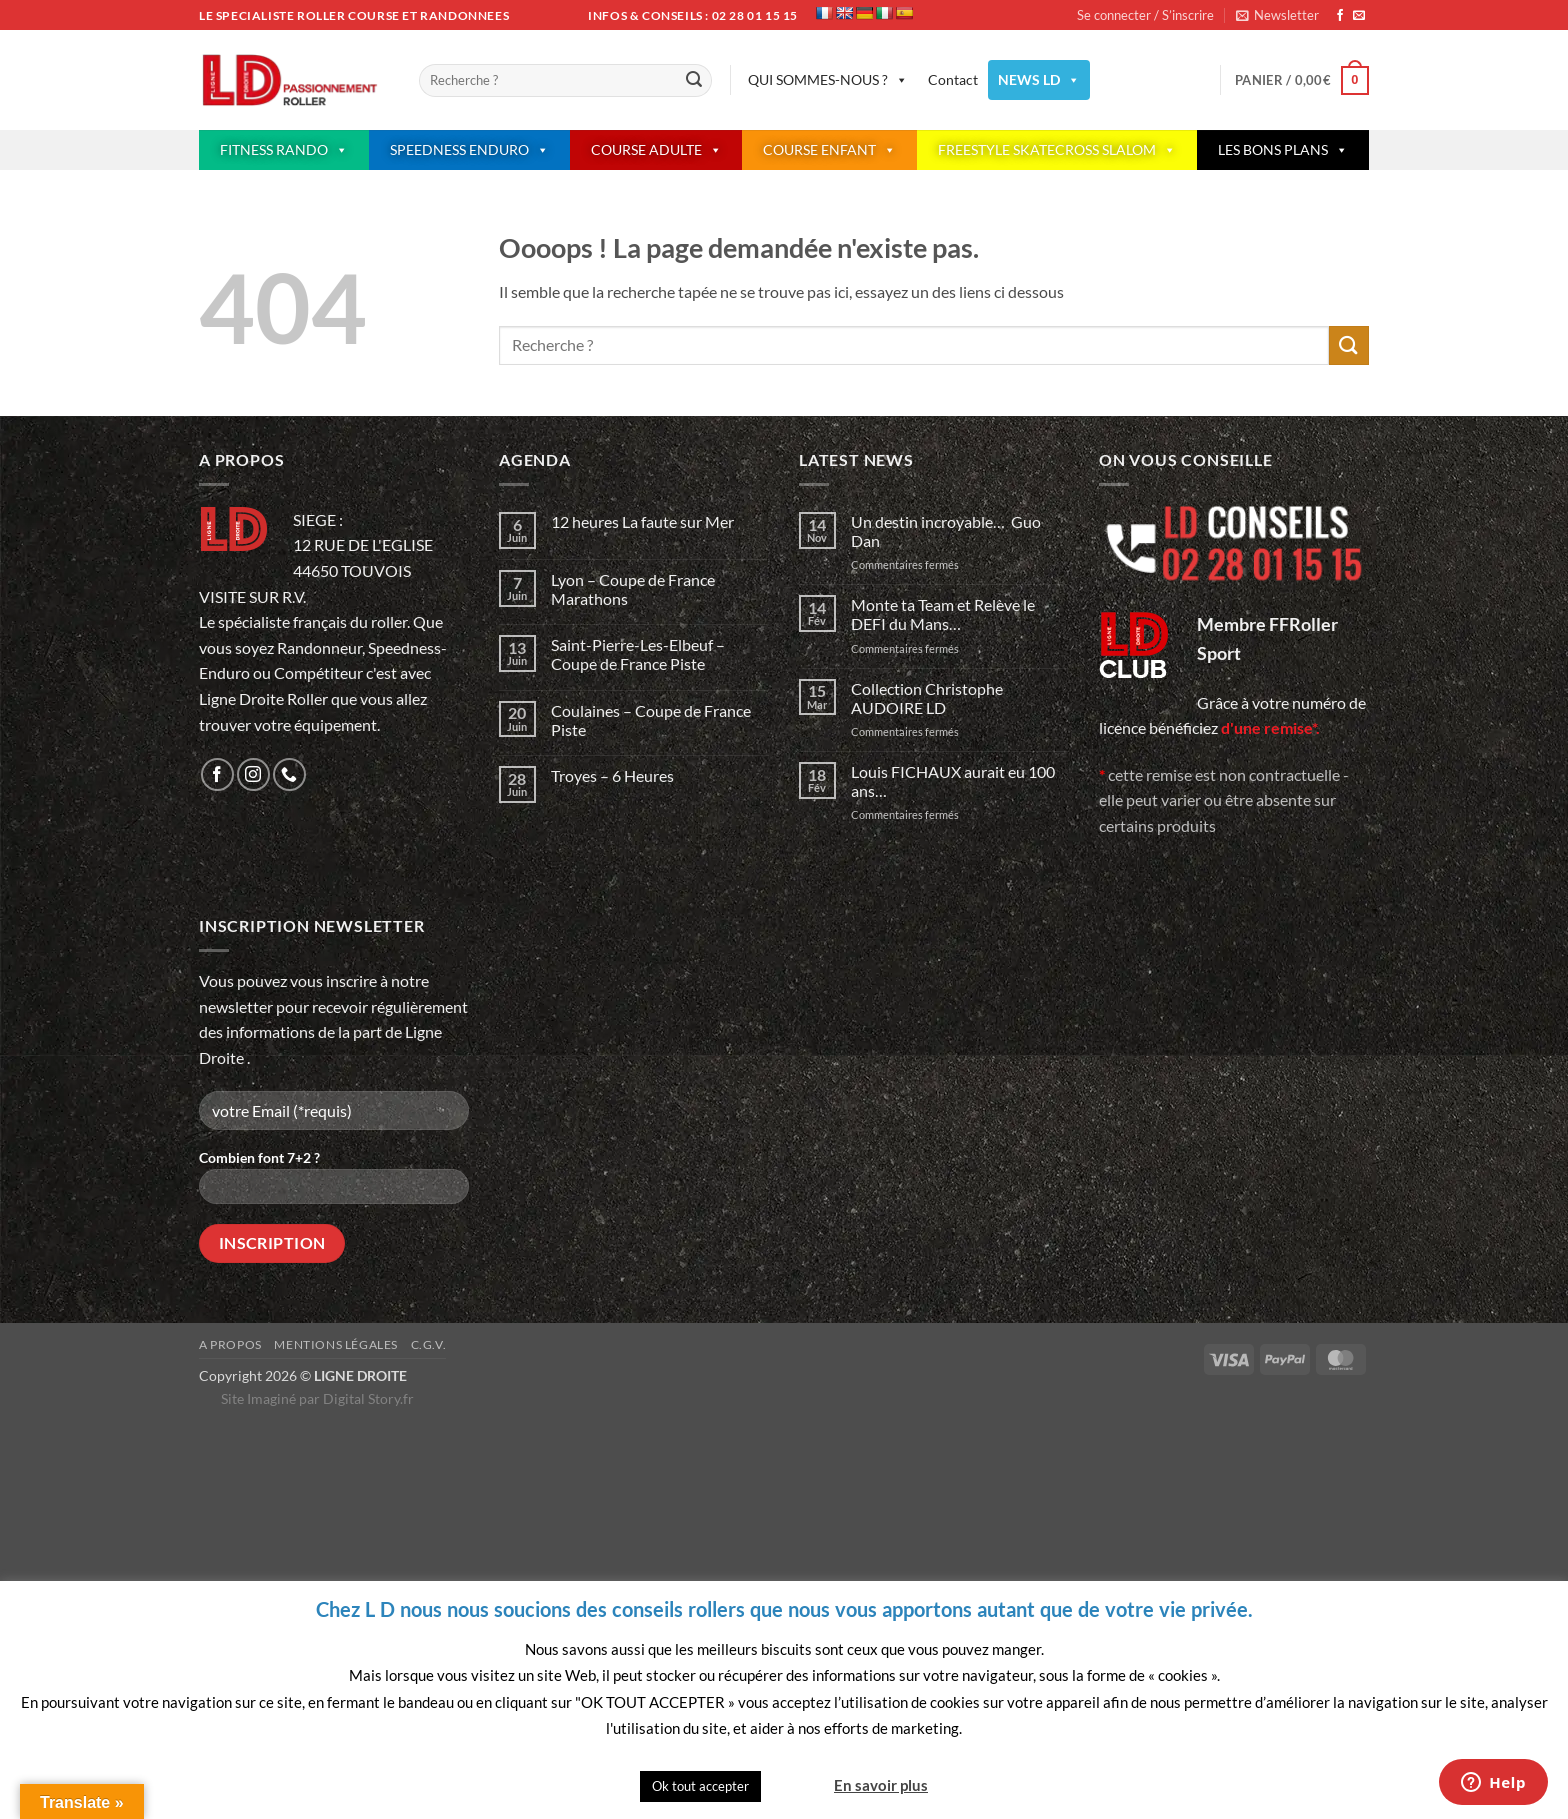  Describe the element at coordinates (633, 589) in the screenshot. I see `Lyon – Coupe de France Marathons` at that location.